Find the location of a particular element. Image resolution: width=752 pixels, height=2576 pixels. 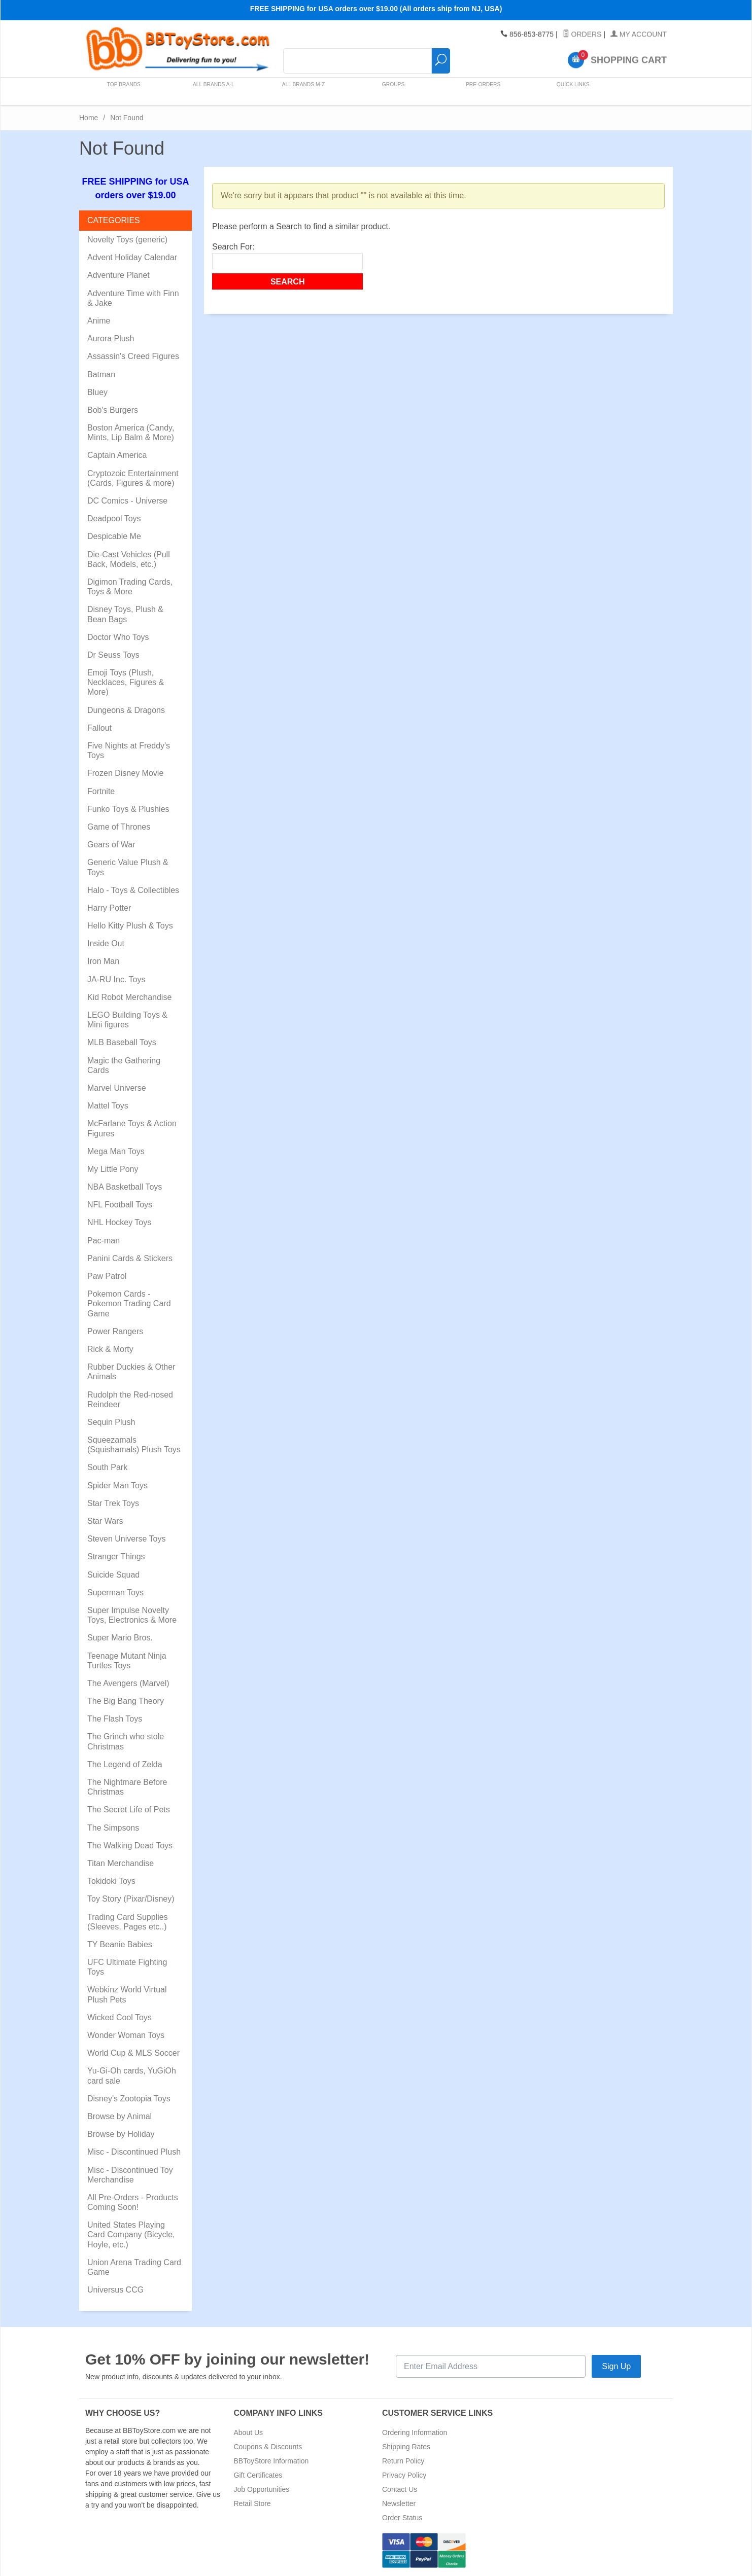

Captain America is located at coordinates (117, 455).